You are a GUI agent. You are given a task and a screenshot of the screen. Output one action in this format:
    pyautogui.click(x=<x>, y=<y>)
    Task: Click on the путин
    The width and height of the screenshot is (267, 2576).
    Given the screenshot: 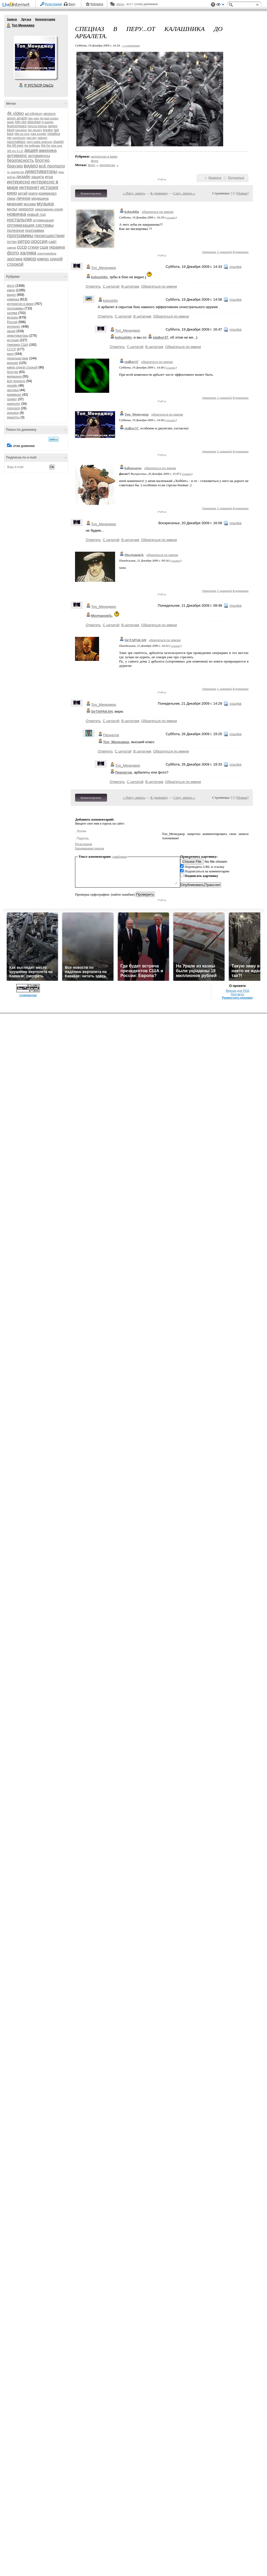 What is the action you would take?
    pyautogui.click(x=12, y=242)
    